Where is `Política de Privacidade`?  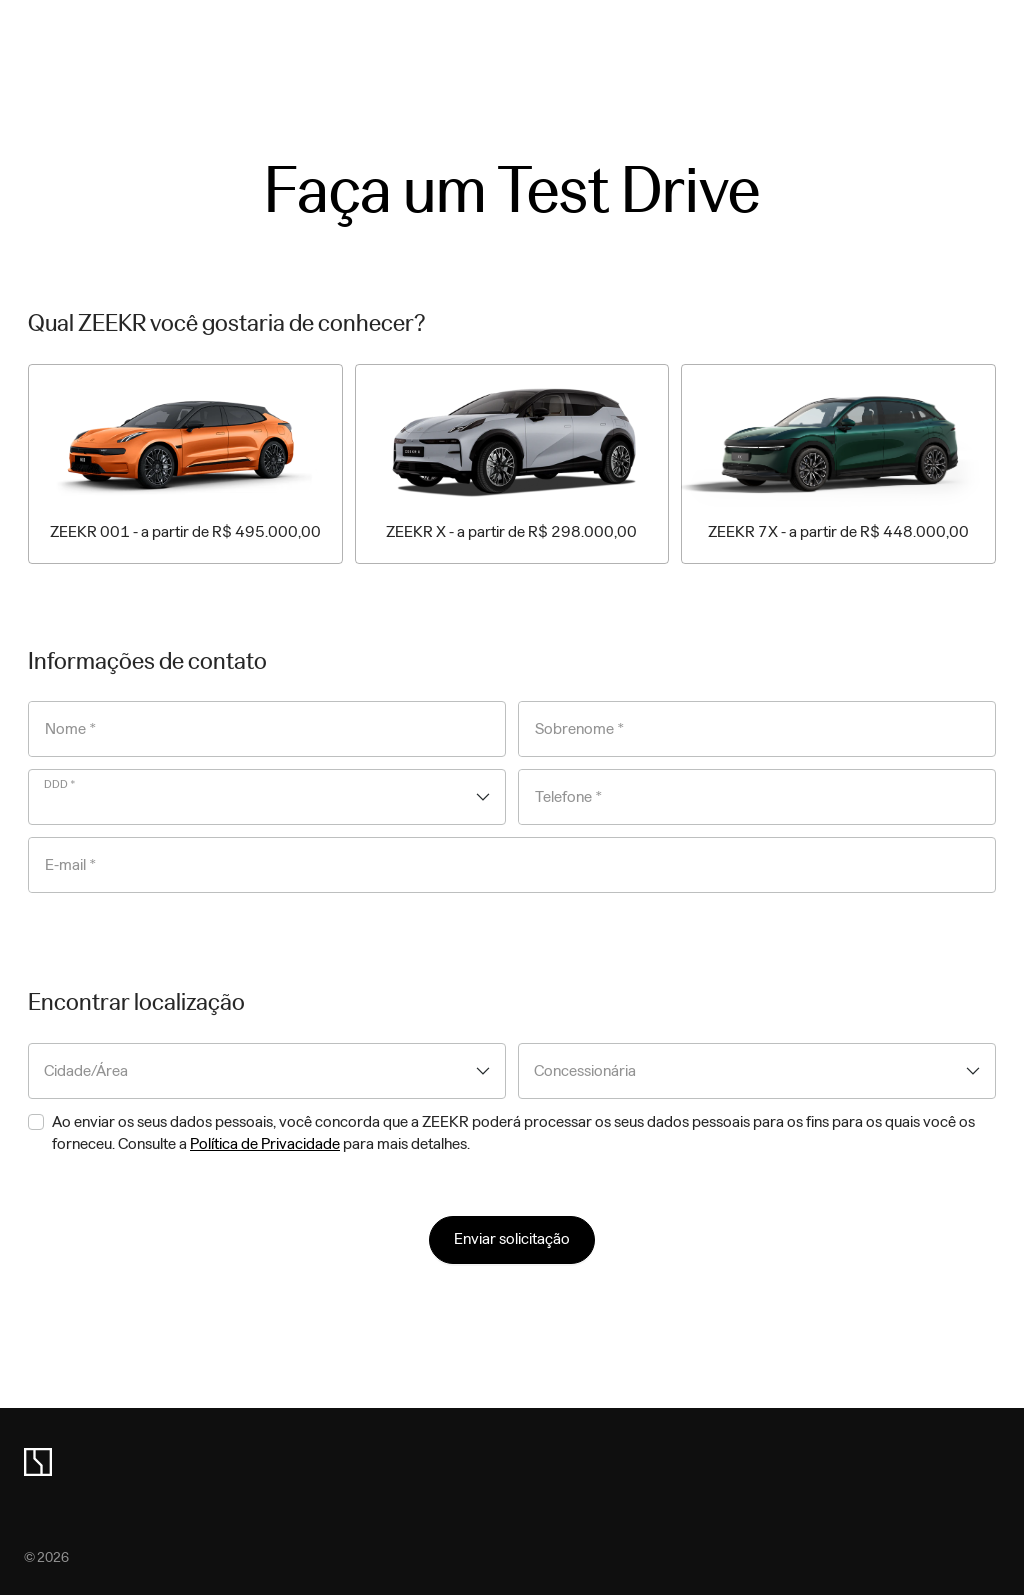 Política de Privacidade is located at coordinates (265, 1143).